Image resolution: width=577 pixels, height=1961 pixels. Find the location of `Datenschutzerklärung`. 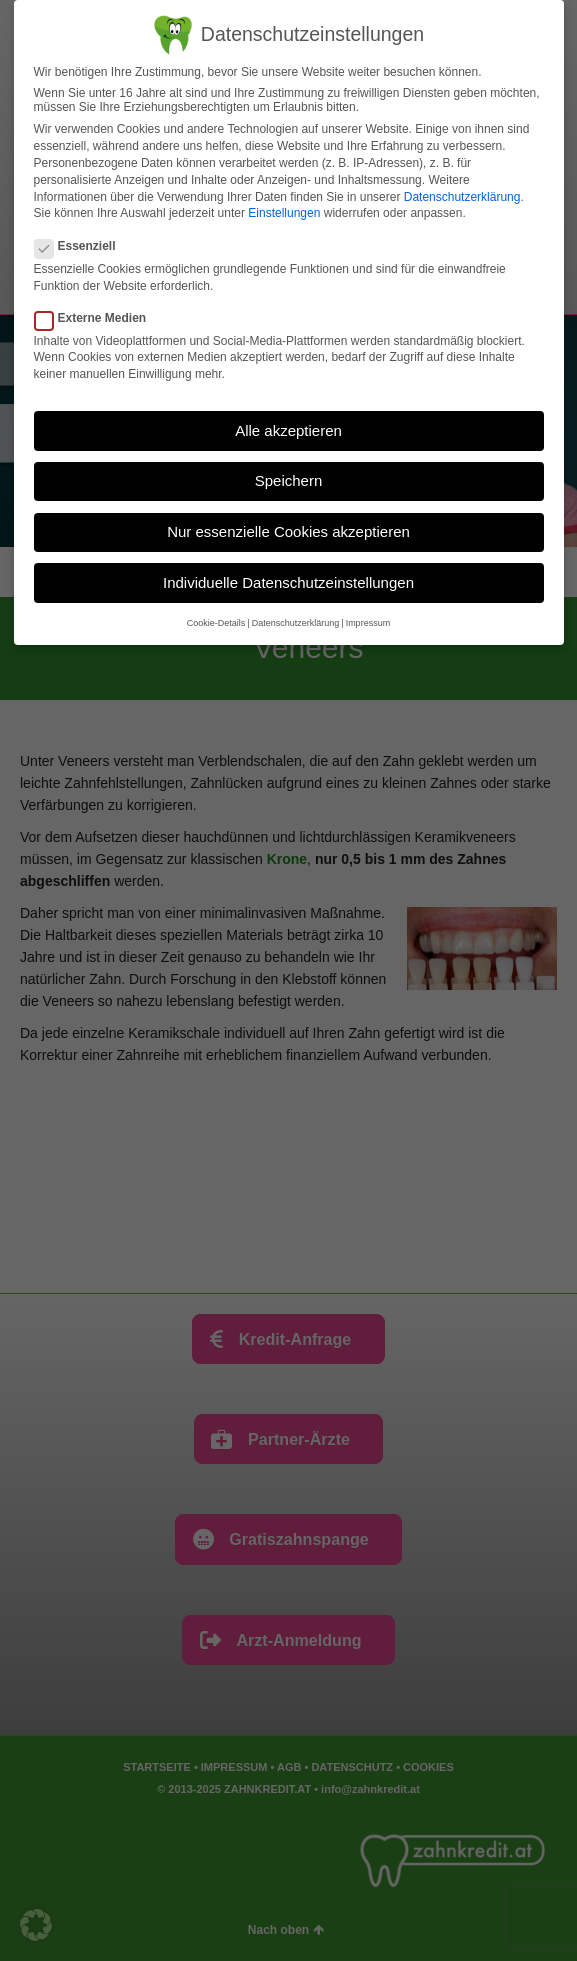

Datenschutzerklärung is located at coordinates (462, 197).